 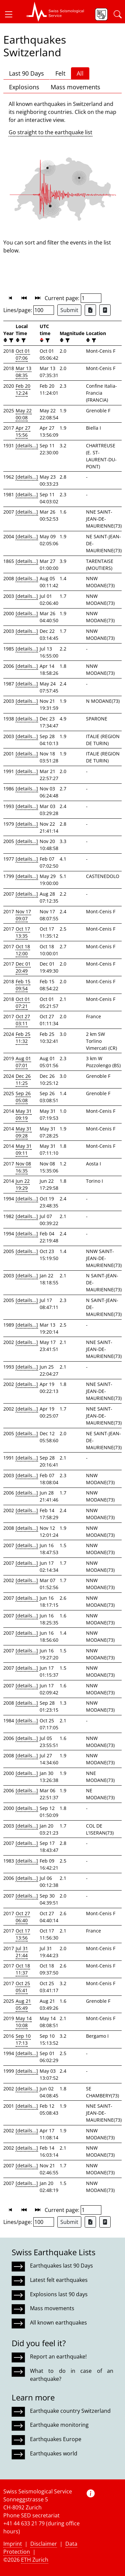 What do you see at coordinates (23, 1986) in the screenshot?
I see `Oct 25 05:41` at bounding box center [23, 1986].